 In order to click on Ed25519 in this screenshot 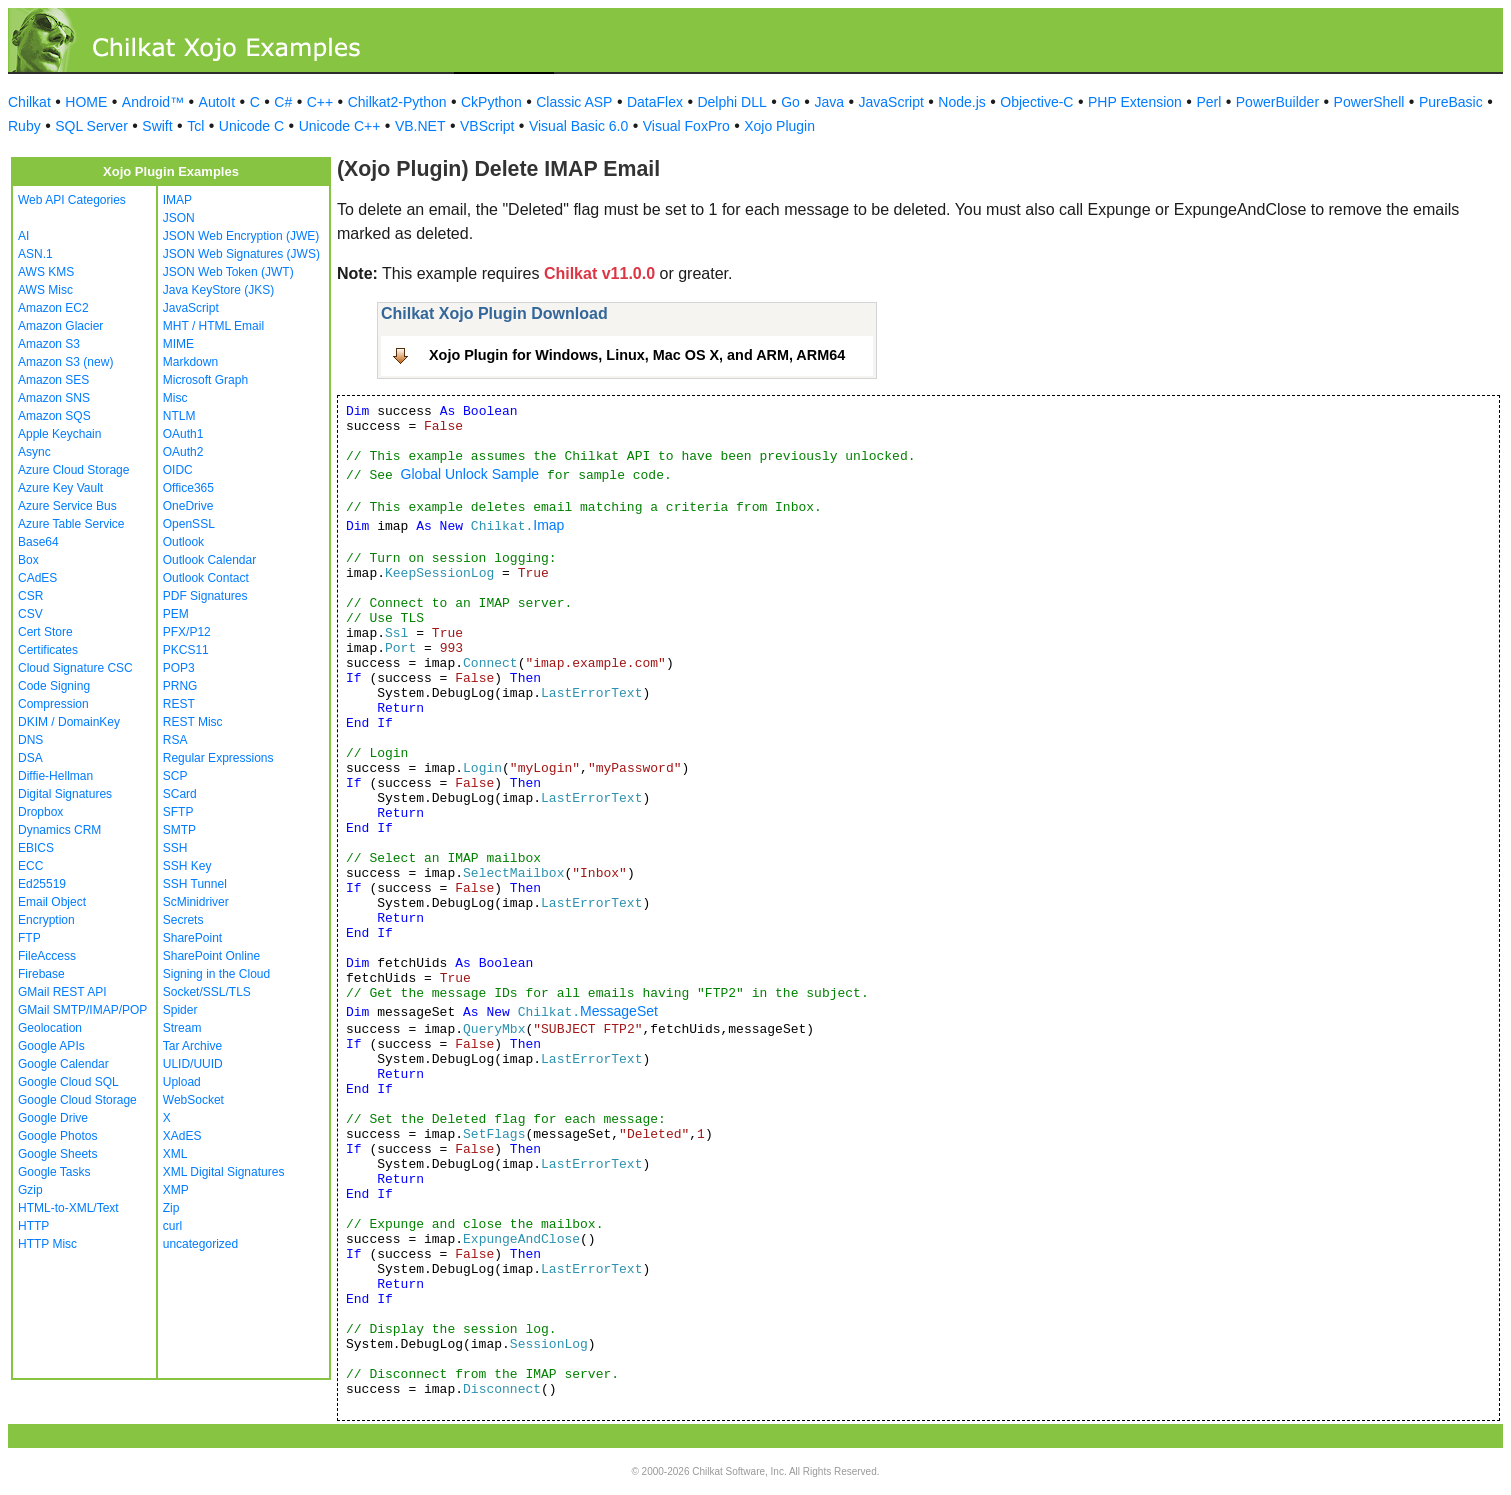, I will do `click(42, 884)`.